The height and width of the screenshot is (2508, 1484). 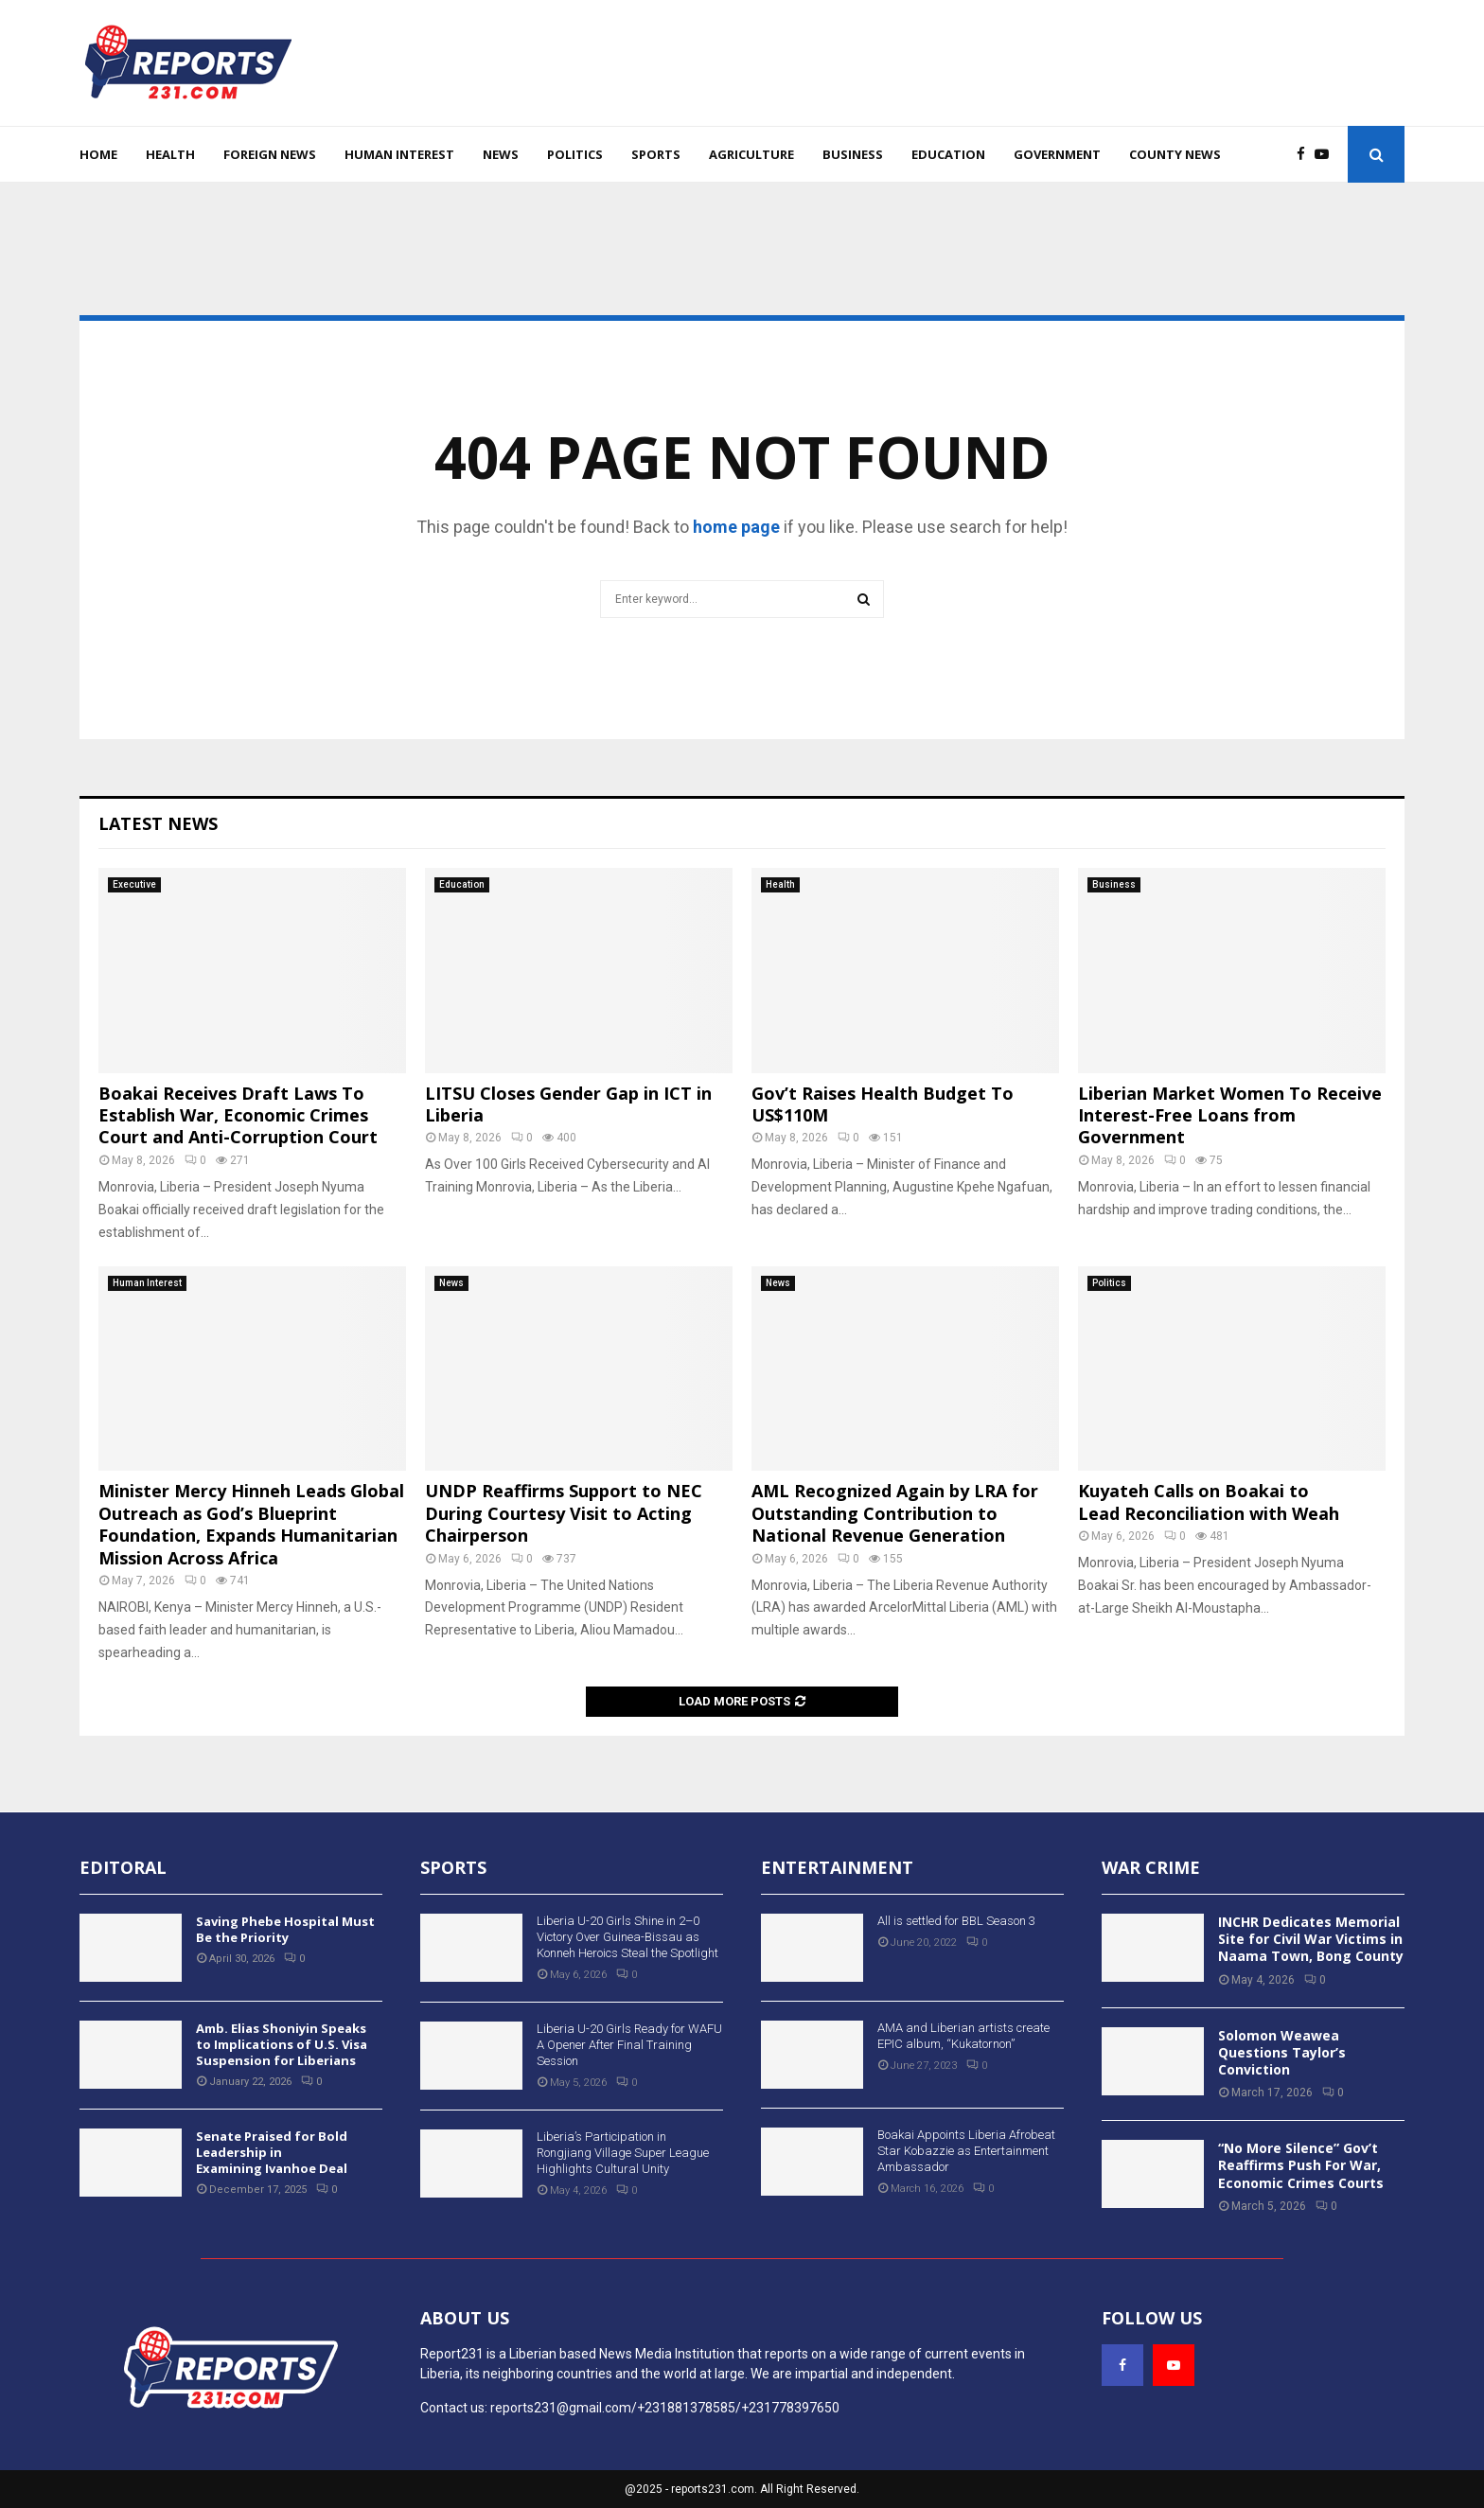 What do you see at coordinates (281, 2044) in the screenshot?
I see `Amb. Elias Shoniyin Speaks to Implications of U.S. Visa Suspension for Liberians` at bounding box center [281, 2044].